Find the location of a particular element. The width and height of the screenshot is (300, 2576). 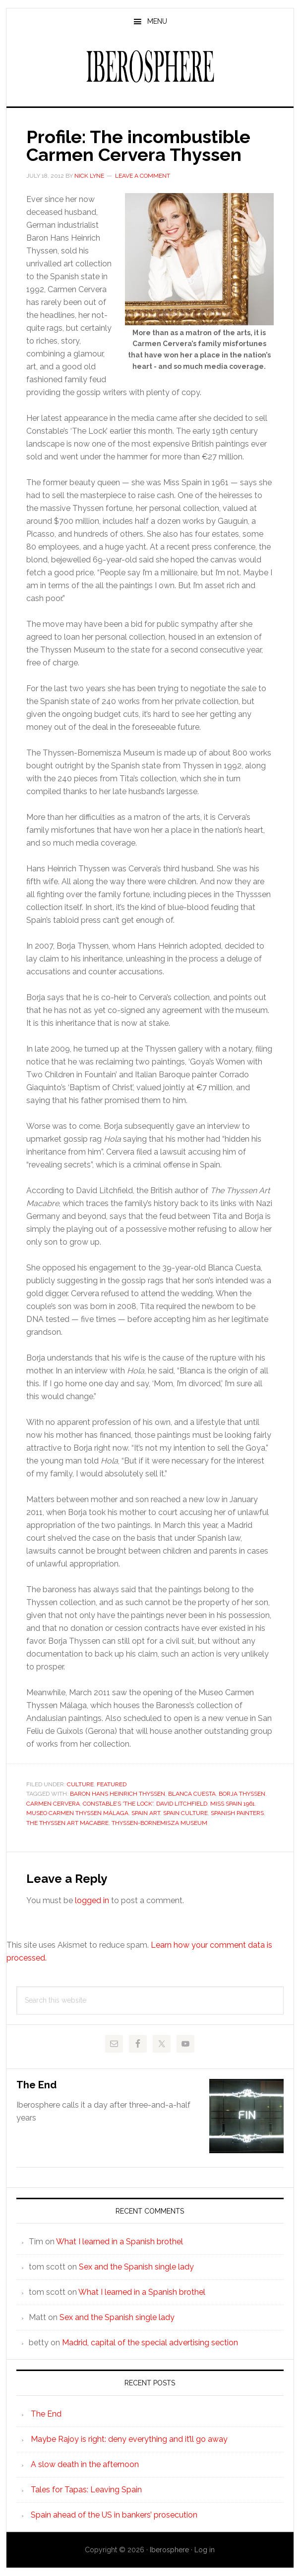

Sex and the Spanish single lady is located at coordinates (136, 2267).